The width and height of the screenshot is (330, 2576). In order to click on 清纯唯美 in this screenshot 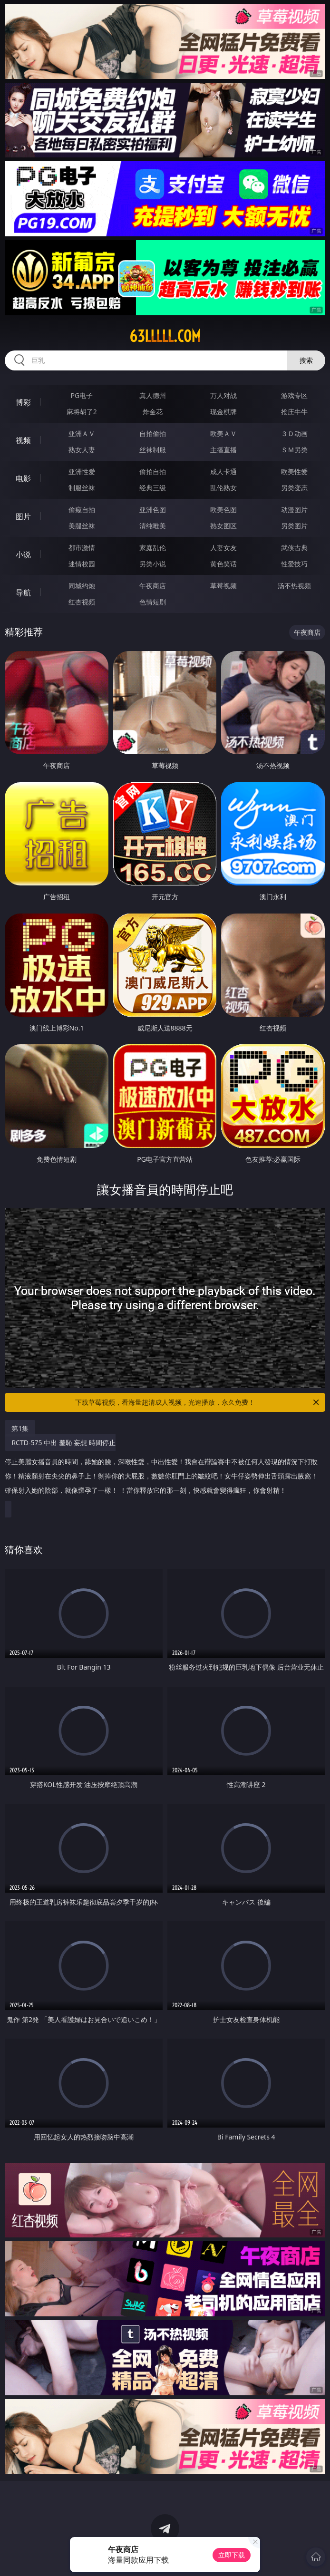, I will do `click(152, 525)`.